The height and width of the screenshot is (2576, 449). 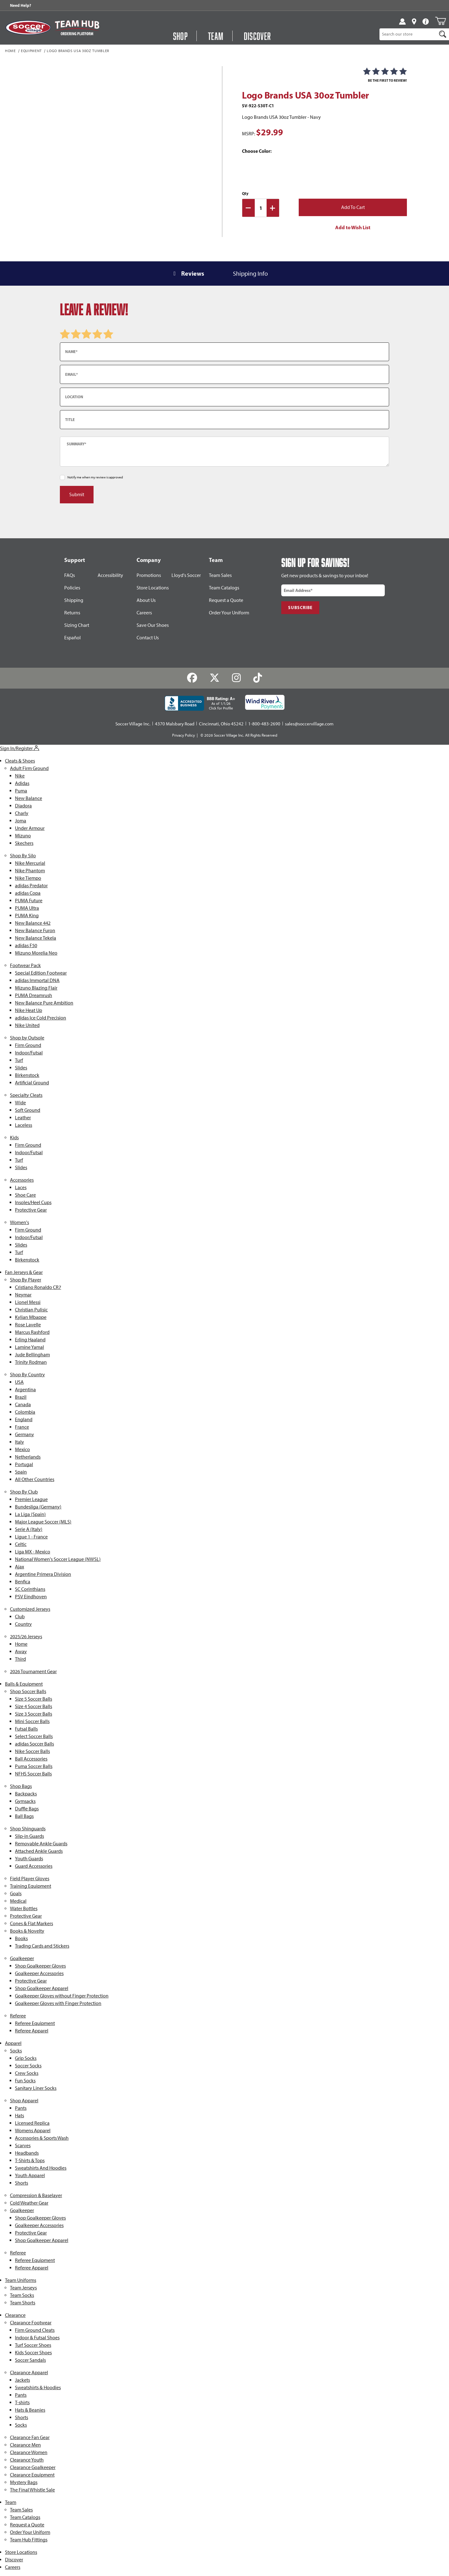 What do you see at coordinates (36, 953) in the screenshot?
I see `Mizuno Morelia Neo` at bounding box center [36, 953].